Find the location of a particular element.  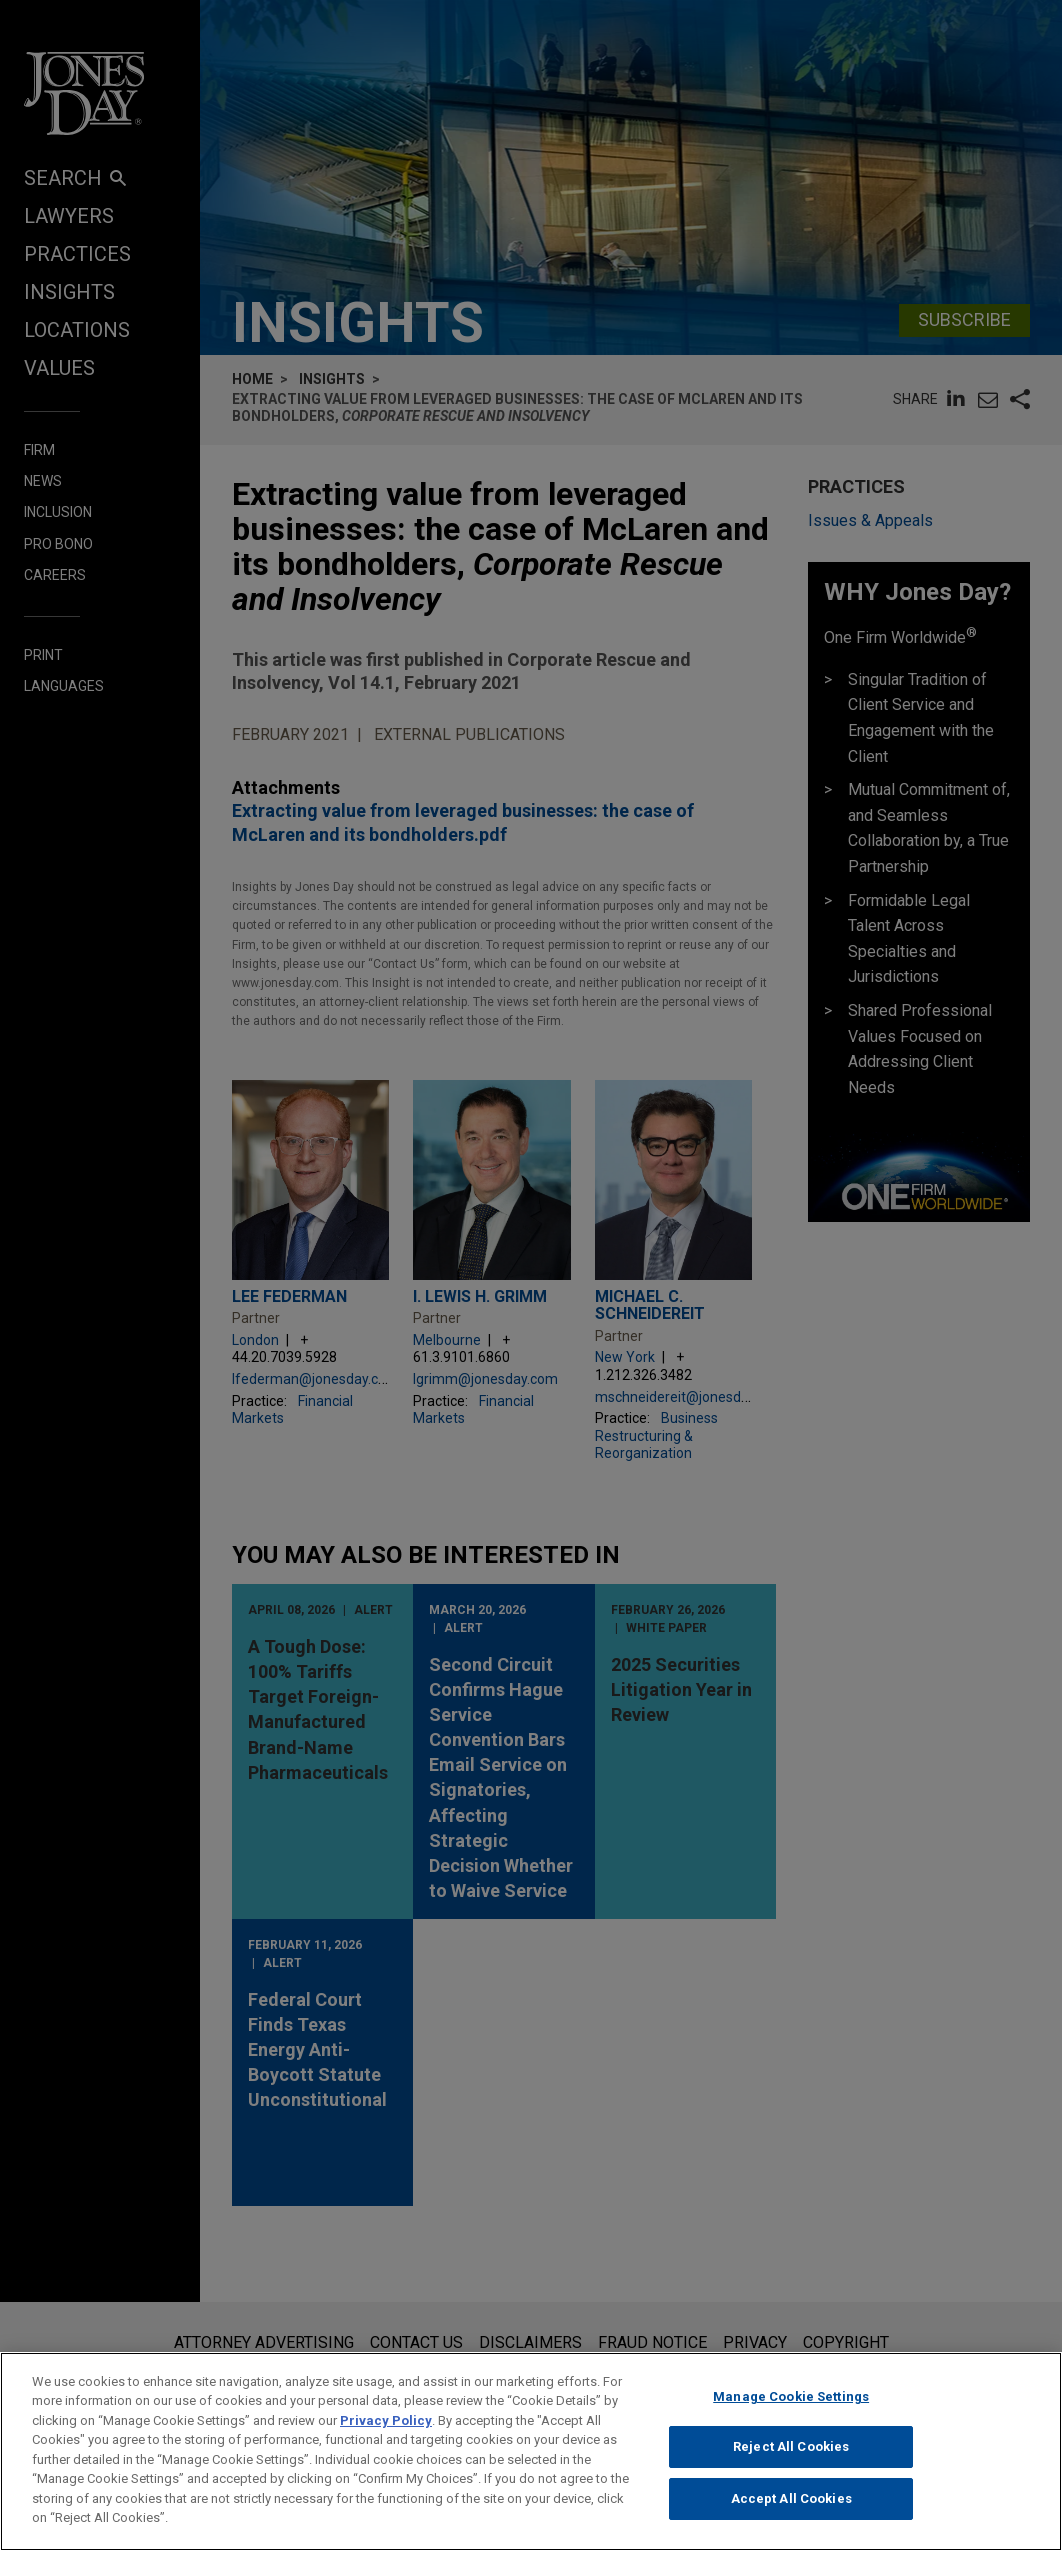

Reject All Cookies is located at coordinates (791, 2465).